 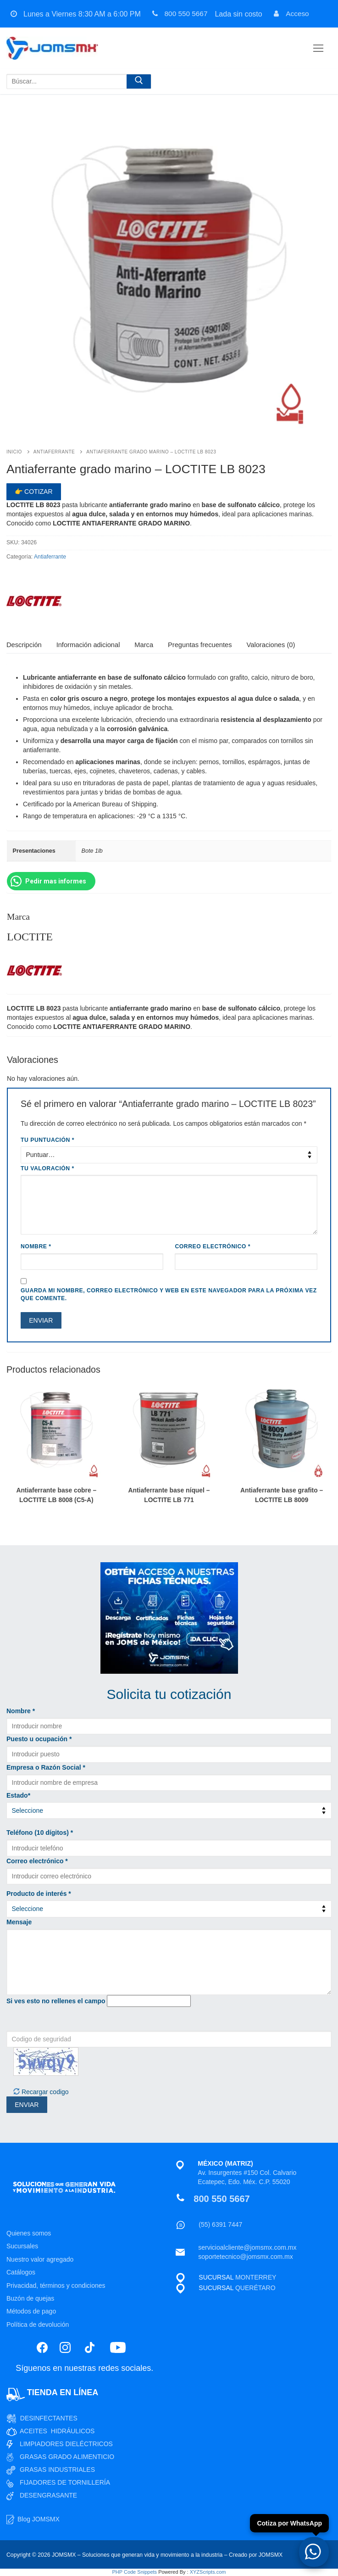 I want to click on Sucursales, so click(x=22, y=2246).